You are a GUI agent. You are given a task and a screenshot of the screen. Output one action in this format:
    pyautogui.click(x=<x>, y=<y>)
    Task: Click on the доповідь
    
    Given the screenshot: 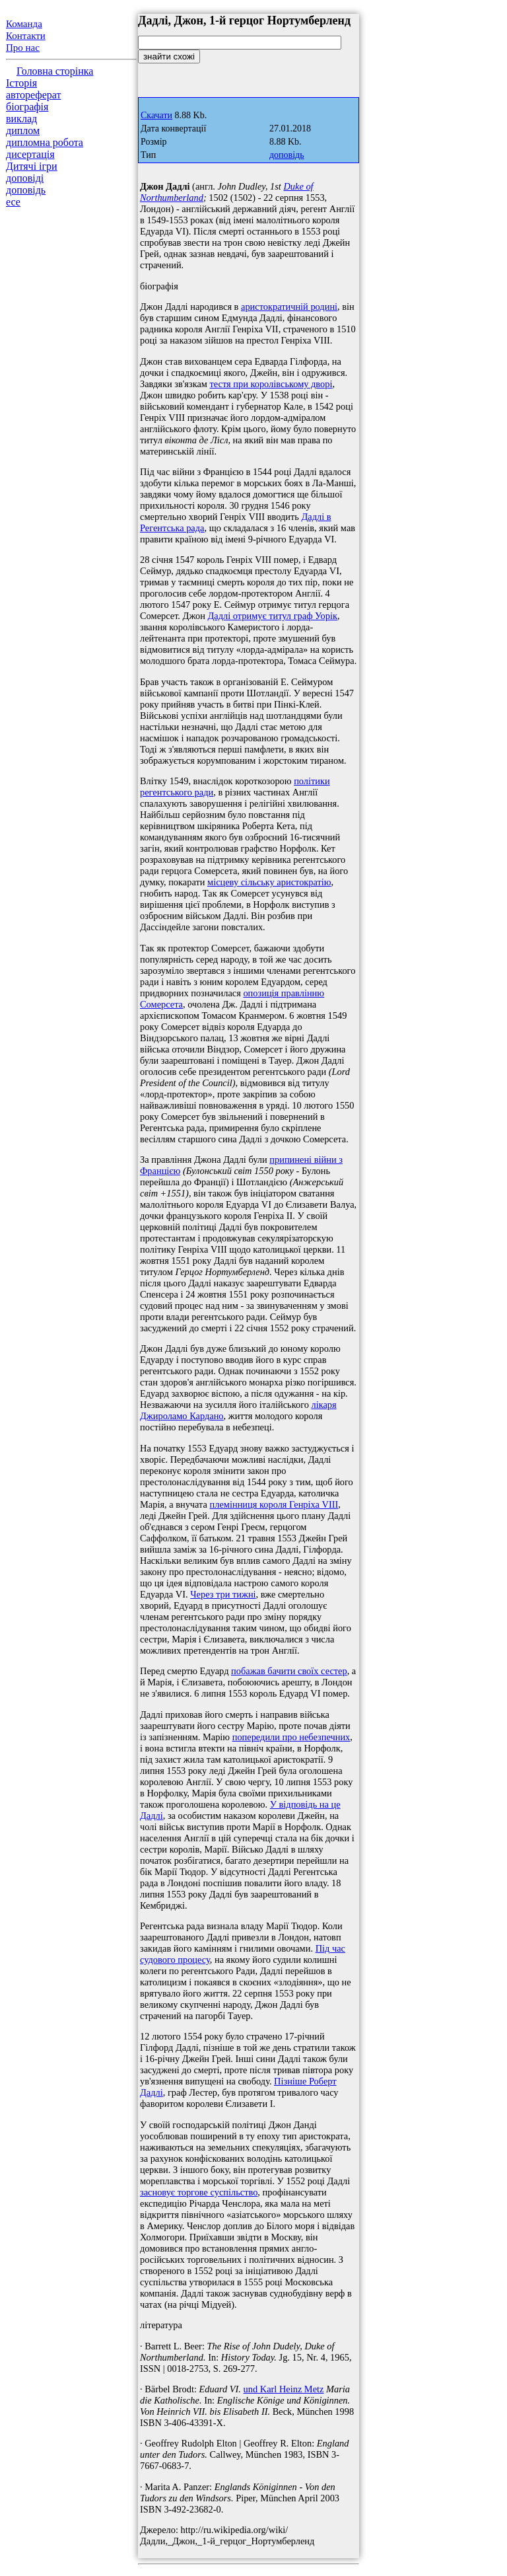 What is the action you would take?
    pyautogui.click(x=26, y=190)
    